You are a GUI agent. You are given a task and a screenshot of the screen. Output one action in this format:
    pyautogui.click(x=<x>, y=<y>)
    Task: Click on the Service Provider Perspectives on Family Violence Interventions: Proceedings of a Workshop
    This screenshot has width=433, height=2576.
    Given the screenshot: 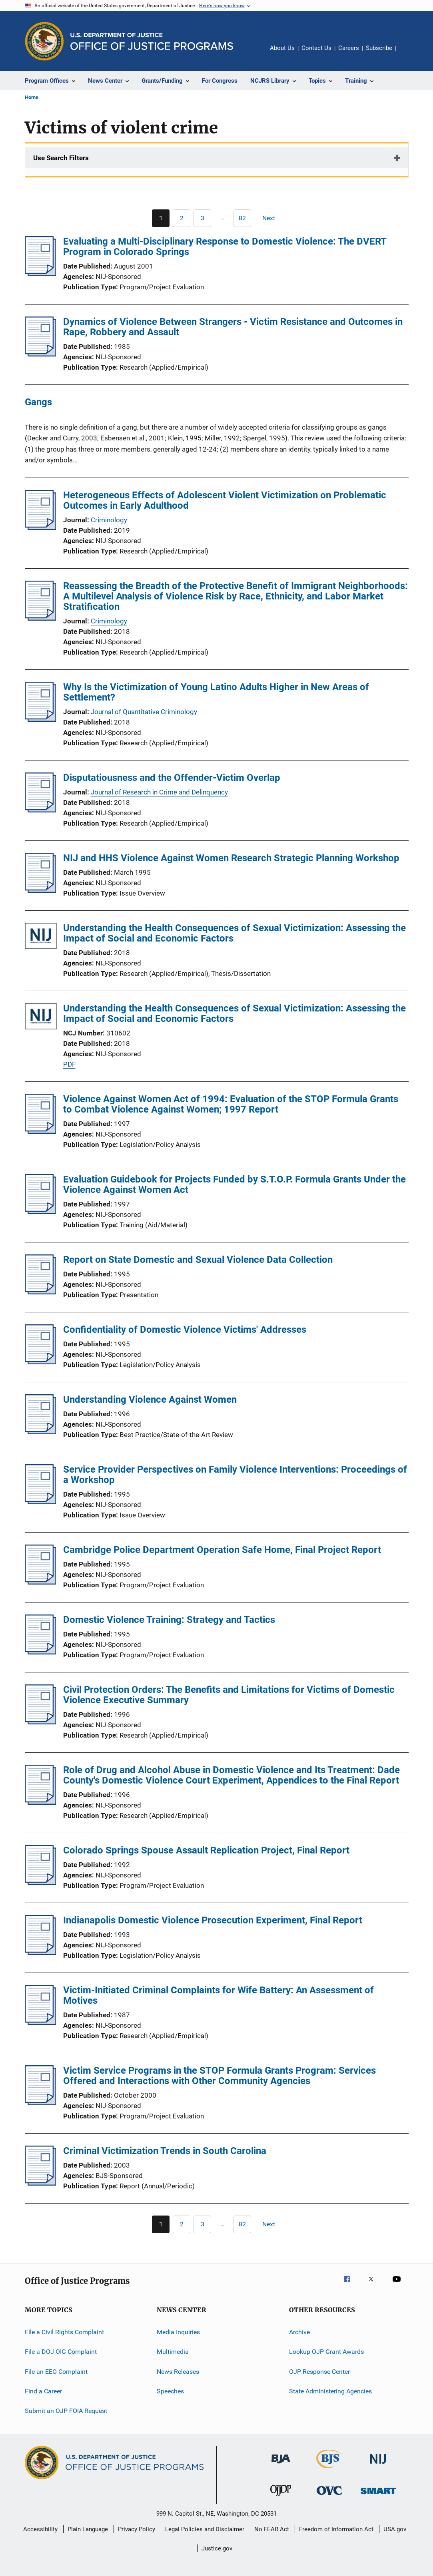 What is the action you would take?
    pyautogui.click(x=235, y=1474)
    